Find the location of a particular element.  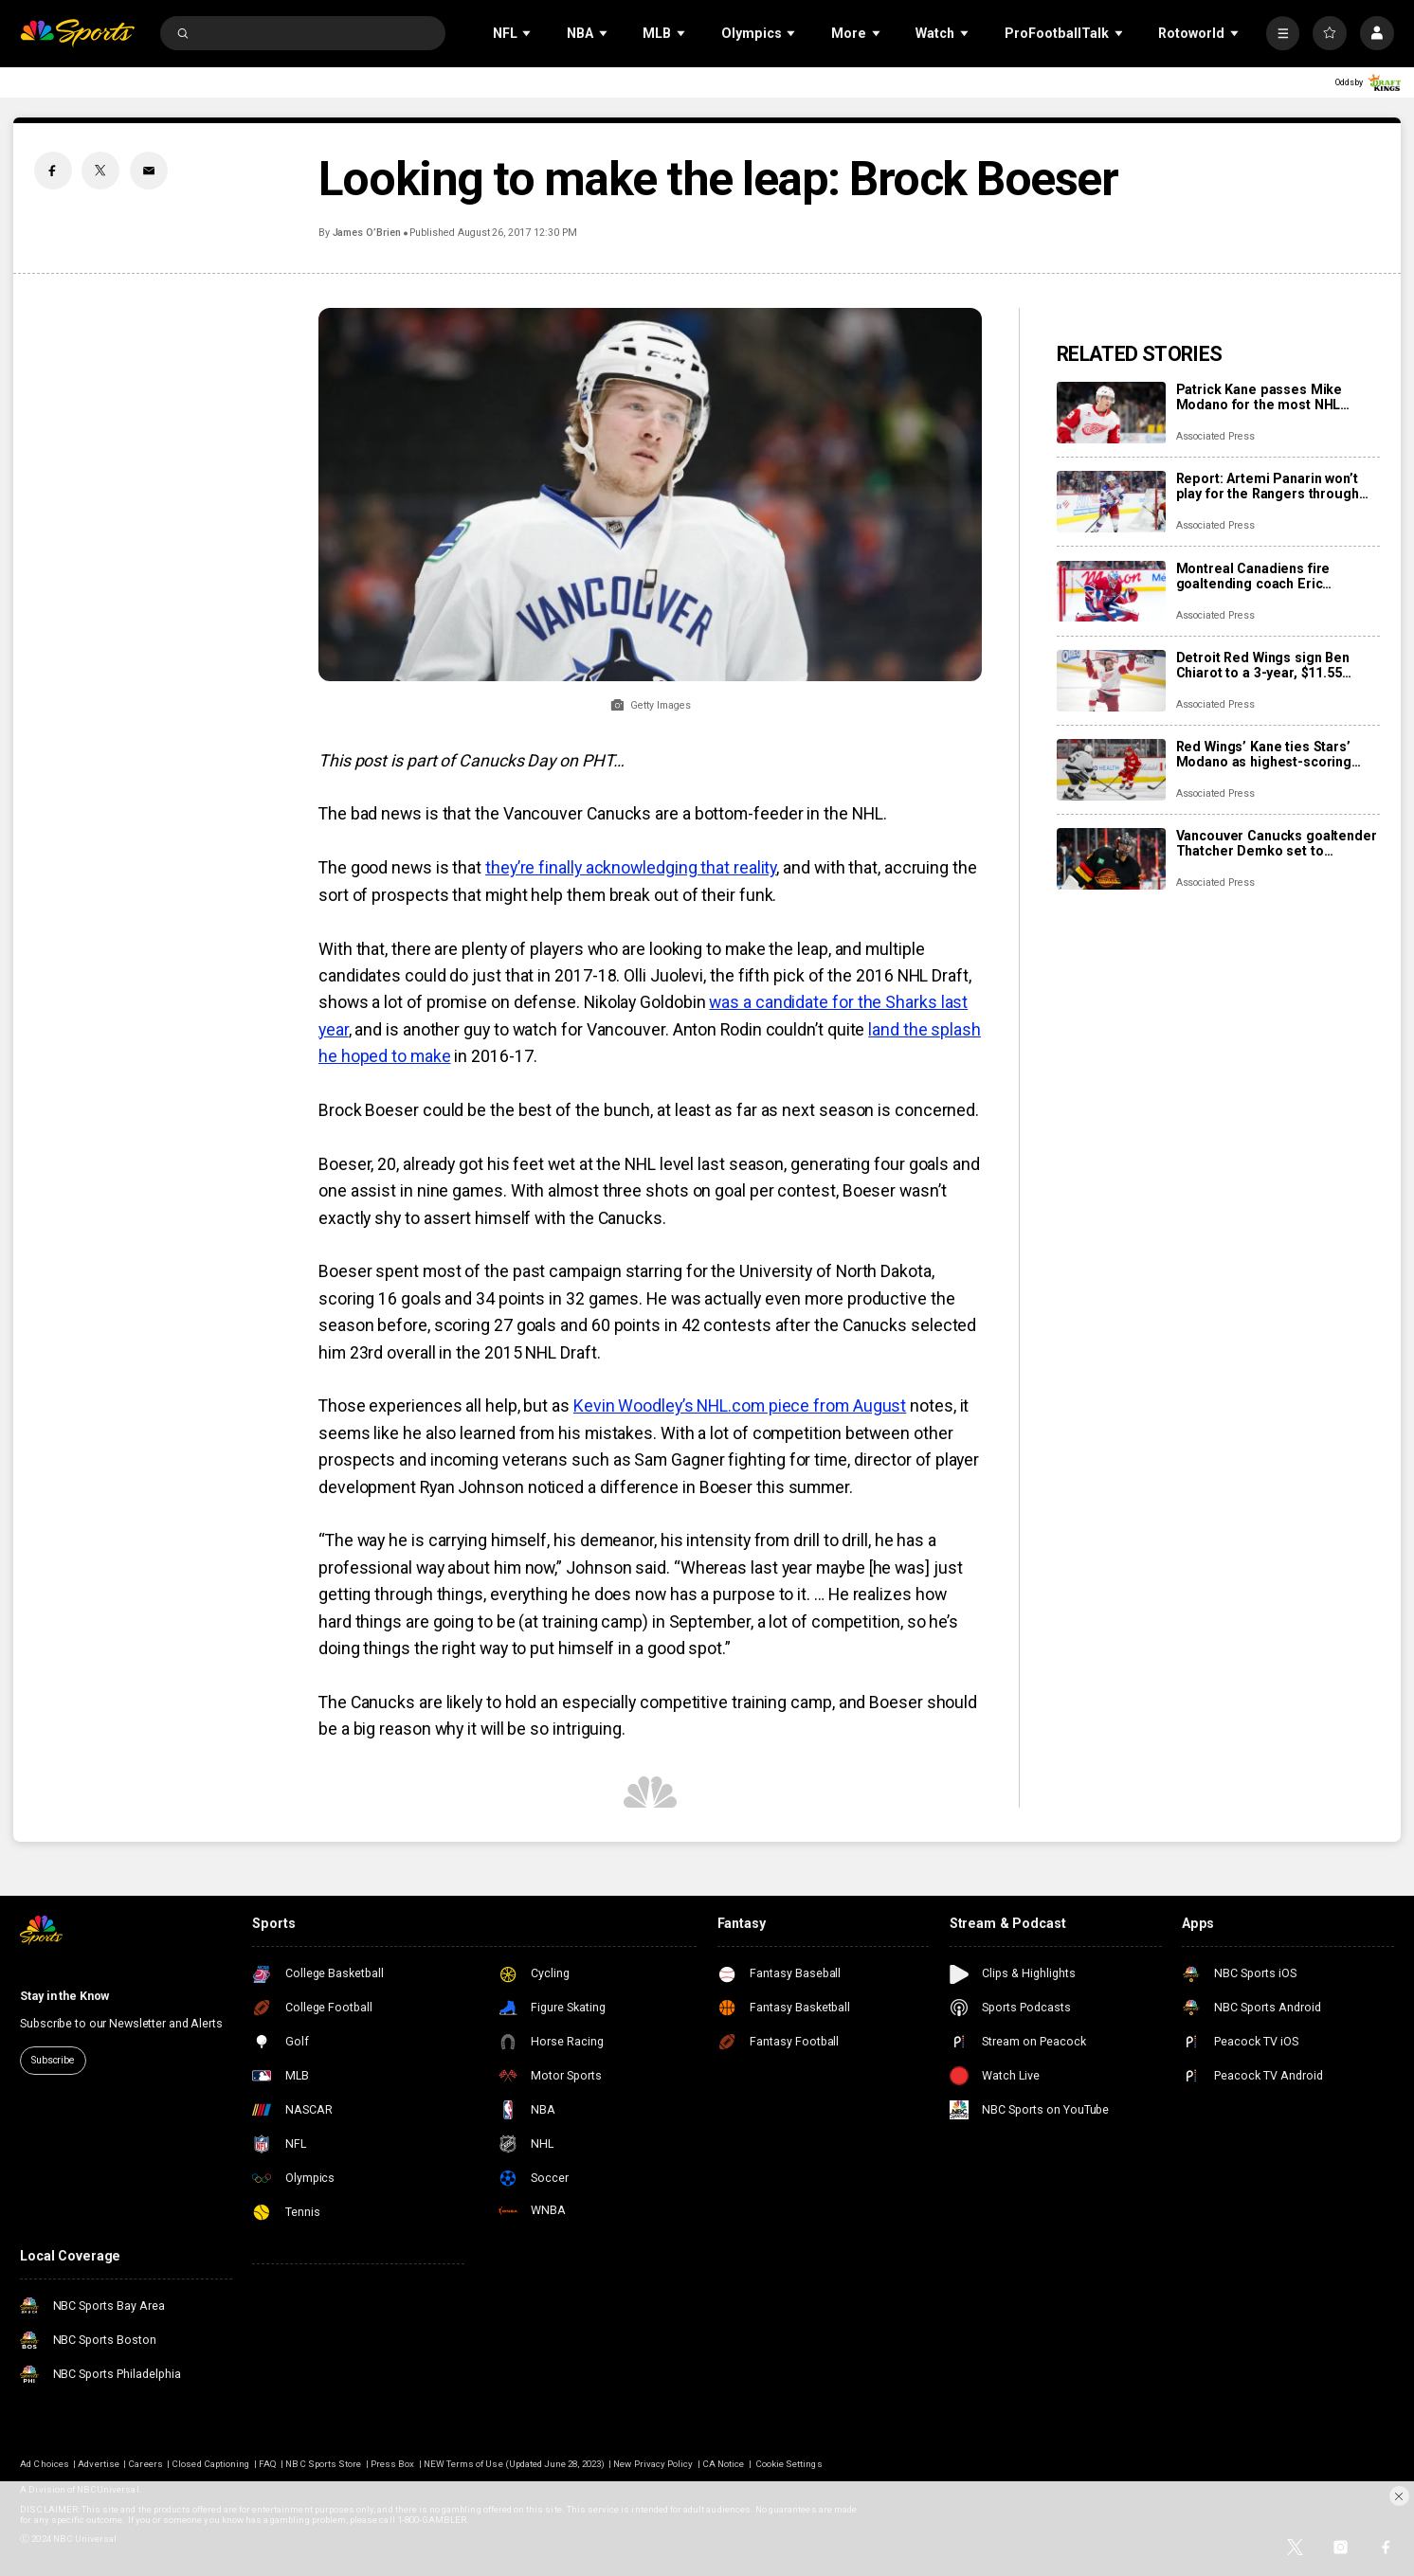

Ad Choices is located at coordinates (44, 2464).